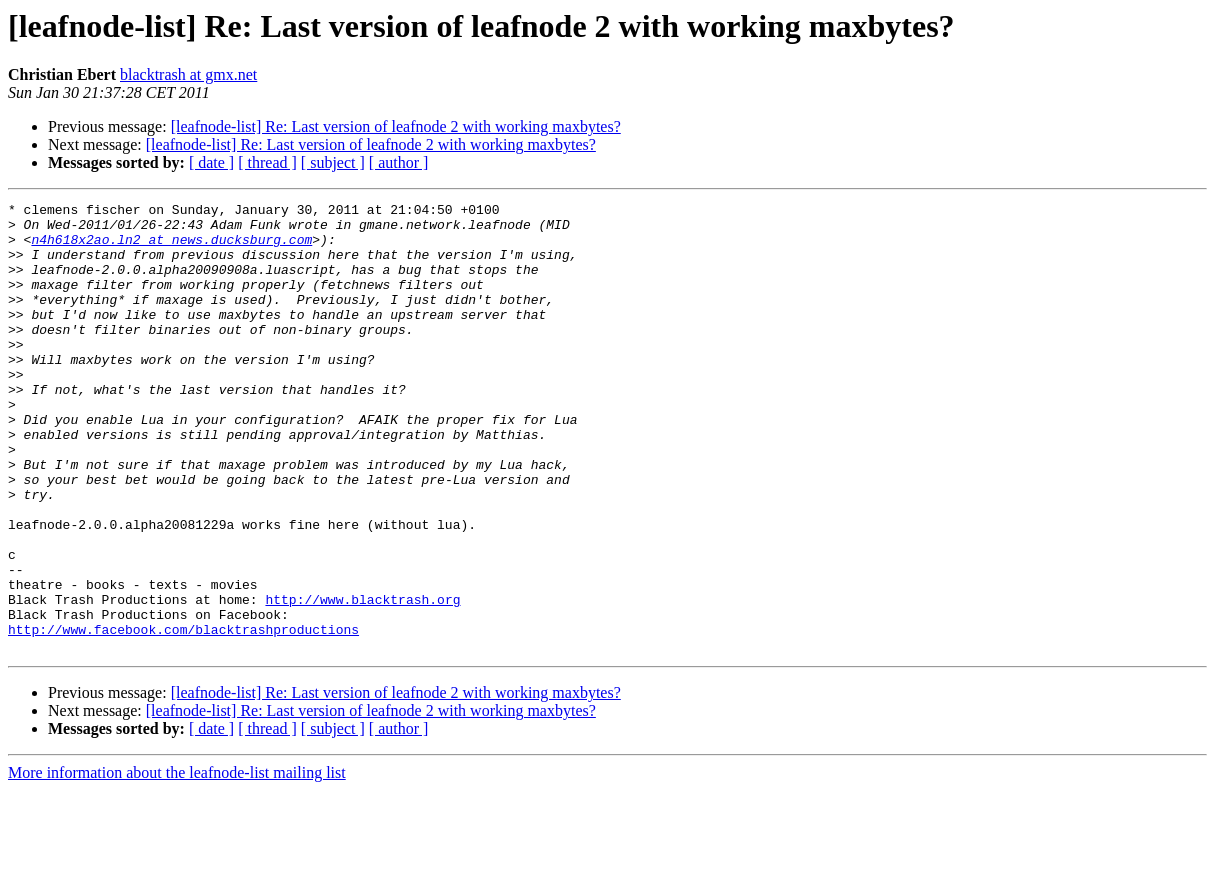  What do you see at coordinates (183, 716) in the screenshot?
I see `http://www.facebook.com/blacktrashproductions` at bounding box center [183, 716].